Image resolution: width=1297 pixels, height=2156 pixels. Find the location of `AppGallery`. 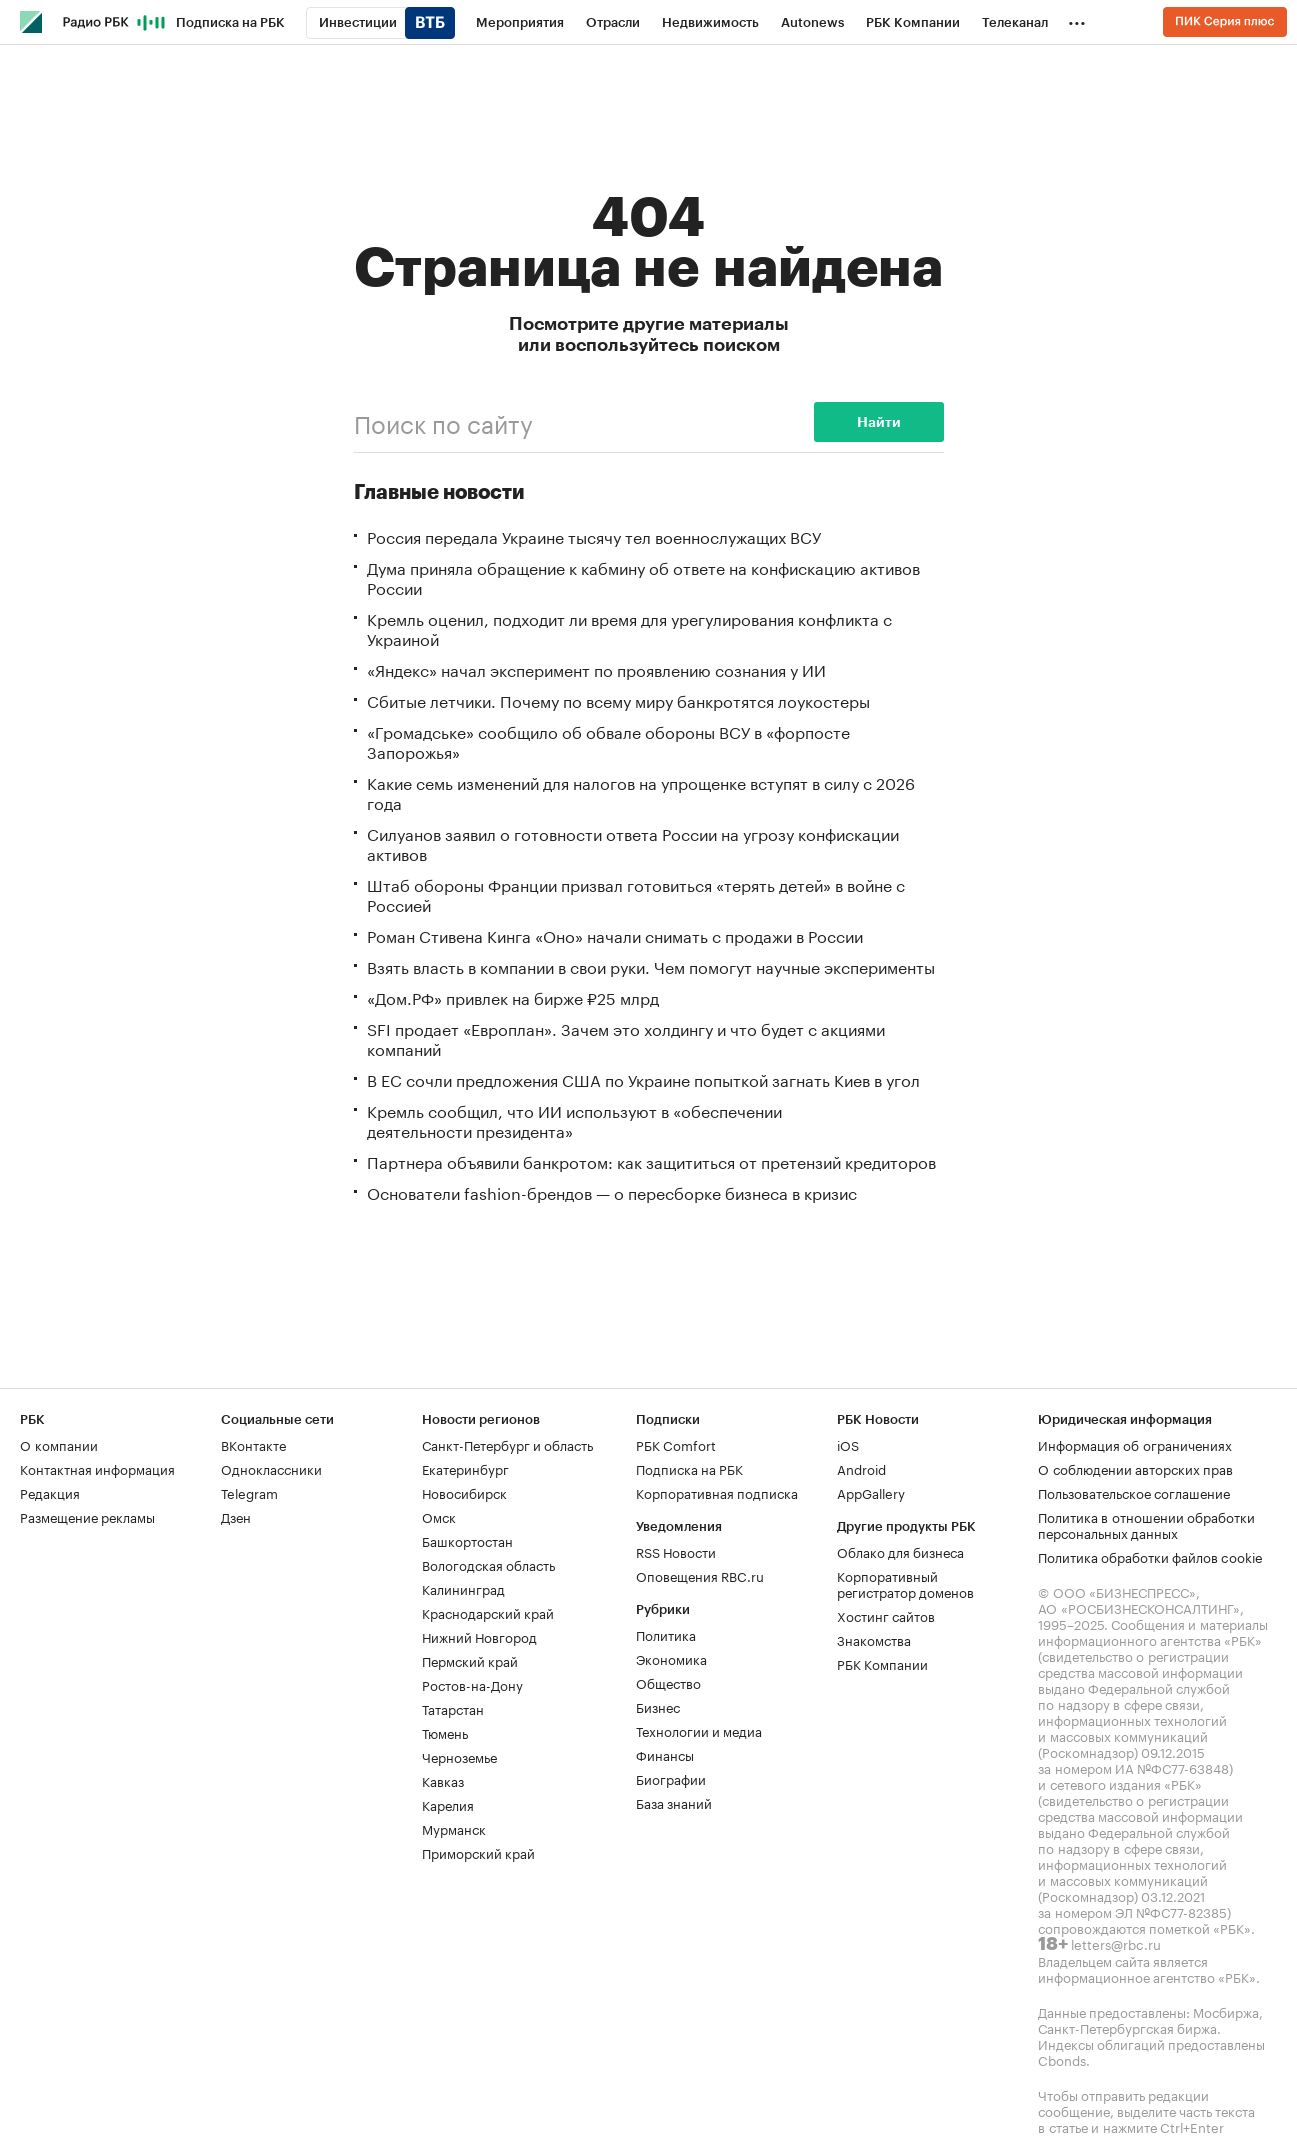

AppGallery is located at coordinates (871, 1492).